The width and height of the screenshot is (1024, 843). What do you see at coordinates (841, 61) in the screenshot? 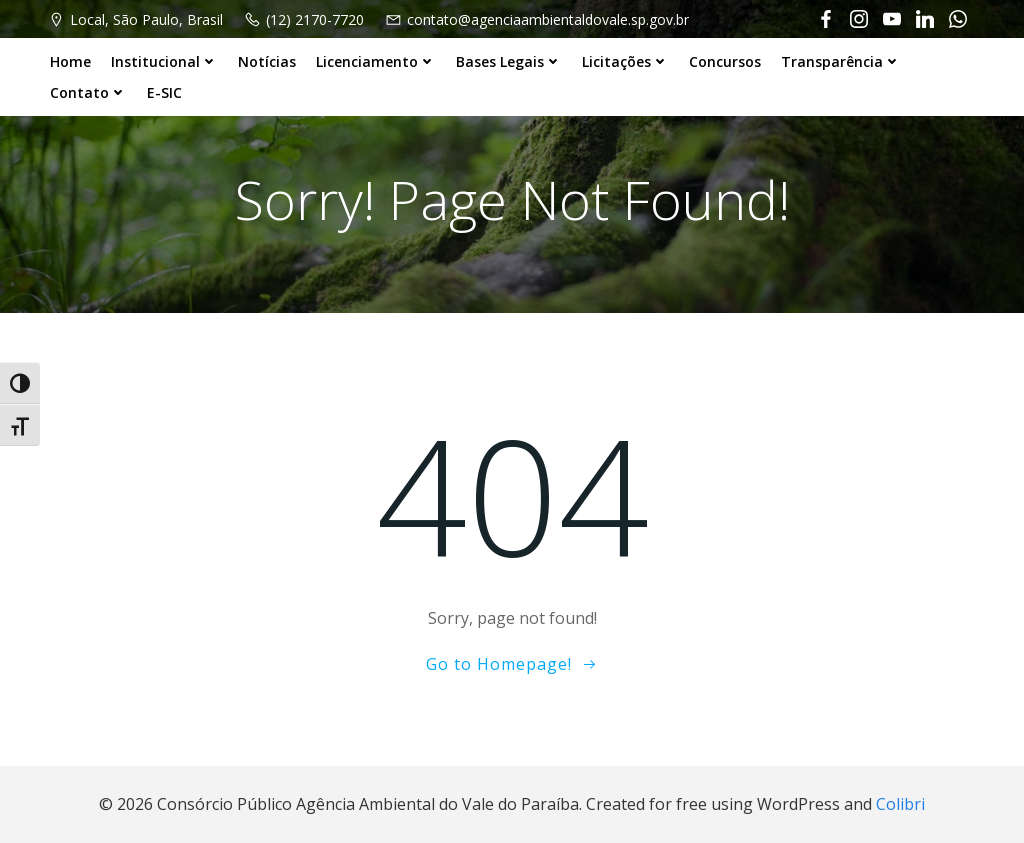
I see `Transparência` at bounding box center [841, 61].